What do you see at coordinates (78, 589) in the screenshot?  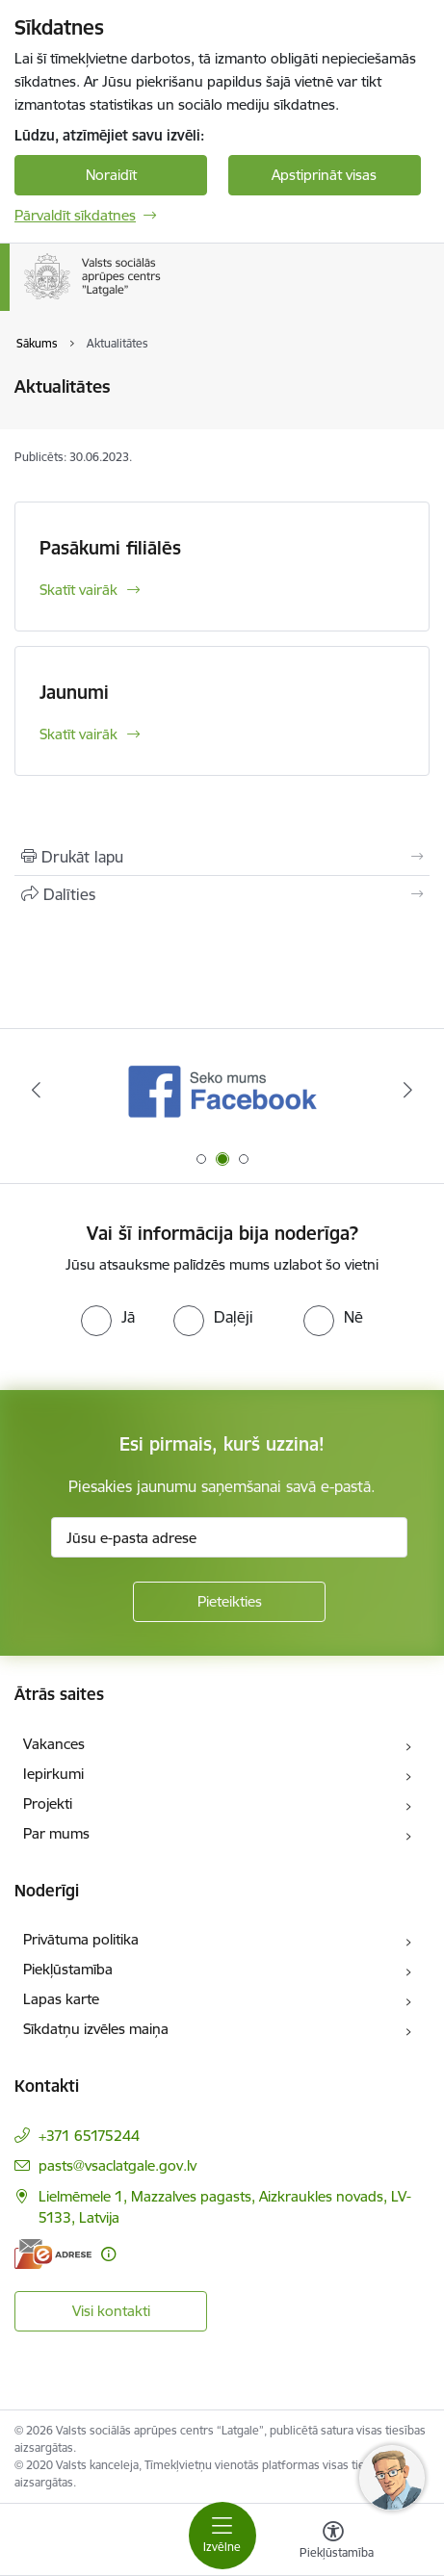 I see `Skatīt vairāk [Skatīt vairāk Pasākumi filiālēs]` at bounding box center [78, 589].